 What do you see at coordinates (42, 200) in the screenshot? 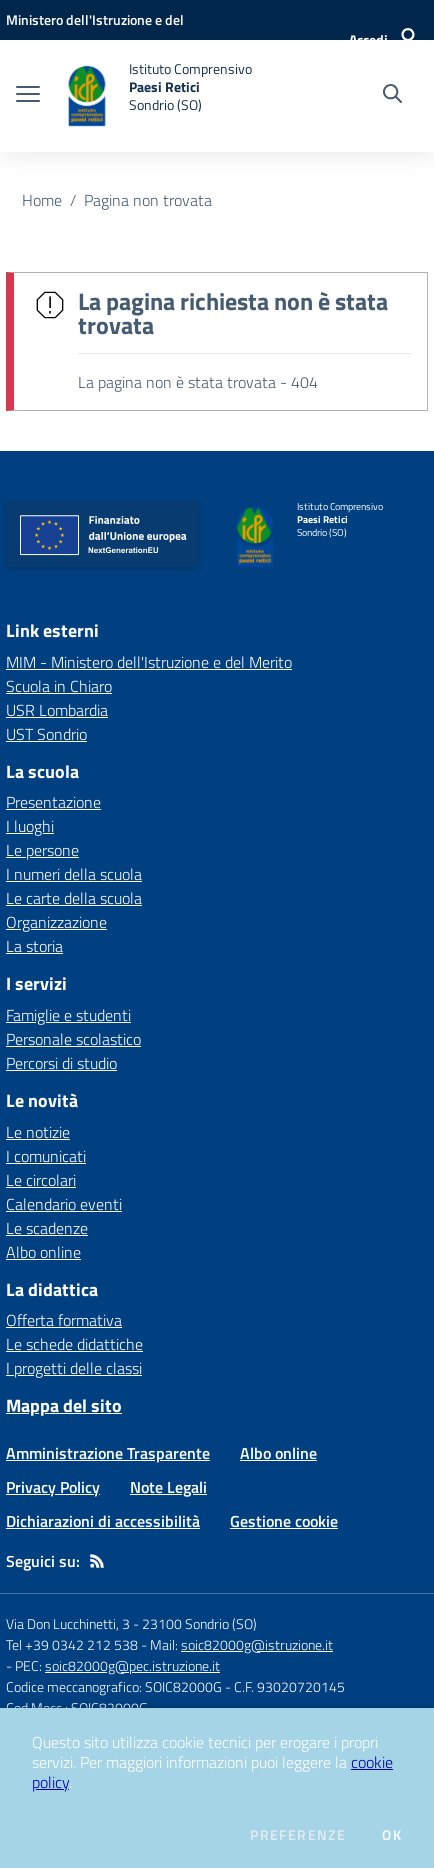
I see `Home` at bounding box center [42, 200].